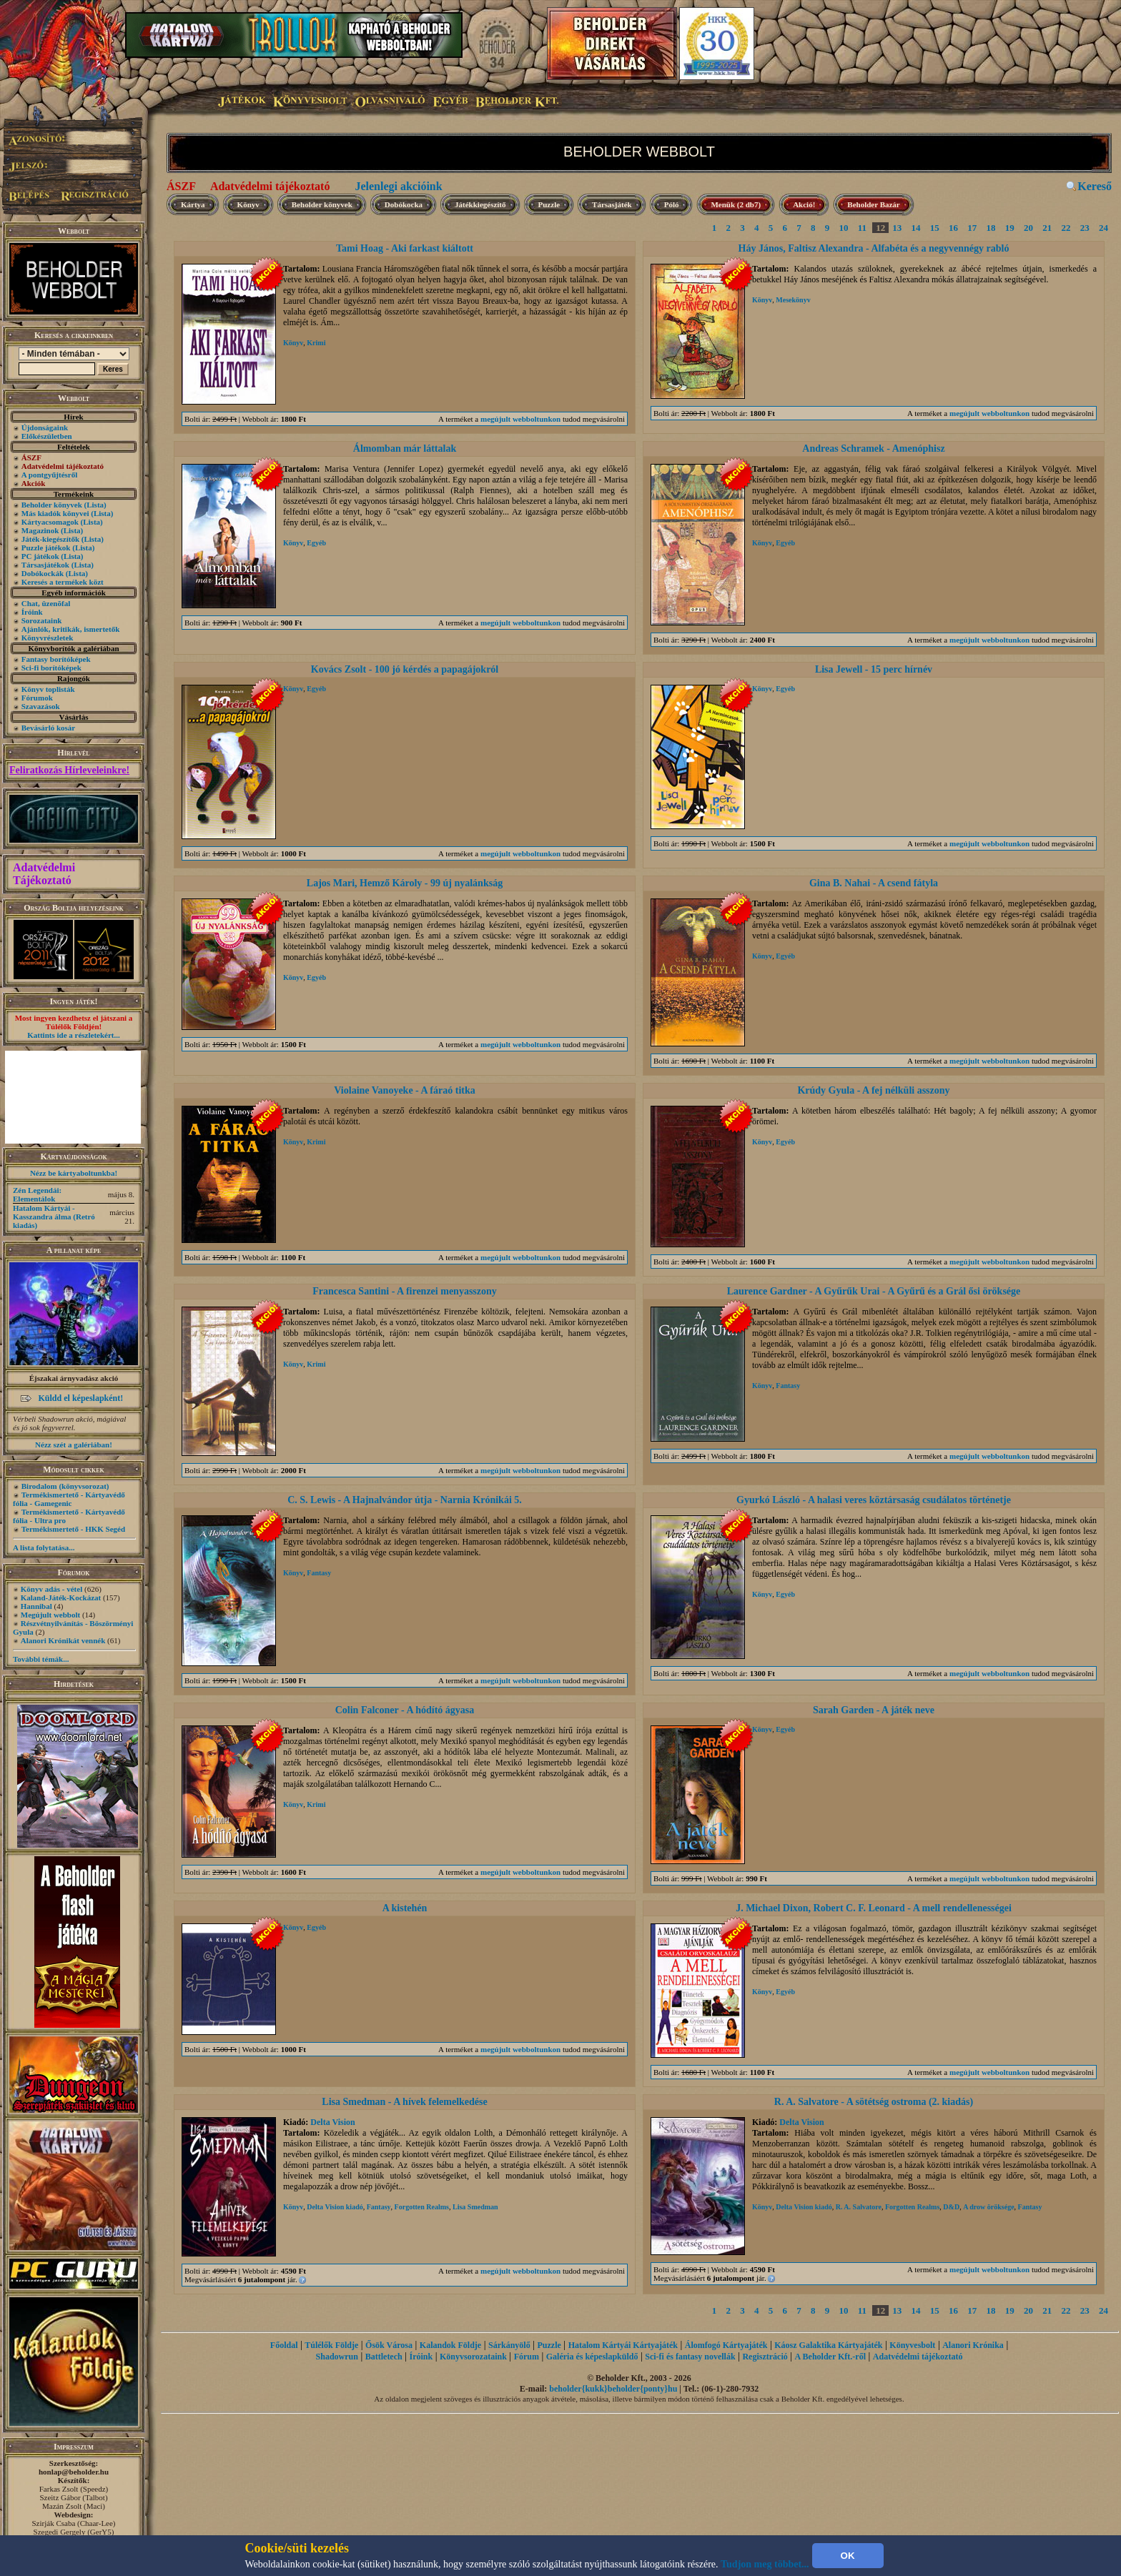 The height and width of the screenshot is (2576, 1121). I want to click on Sorozataink, so click(41, 620).